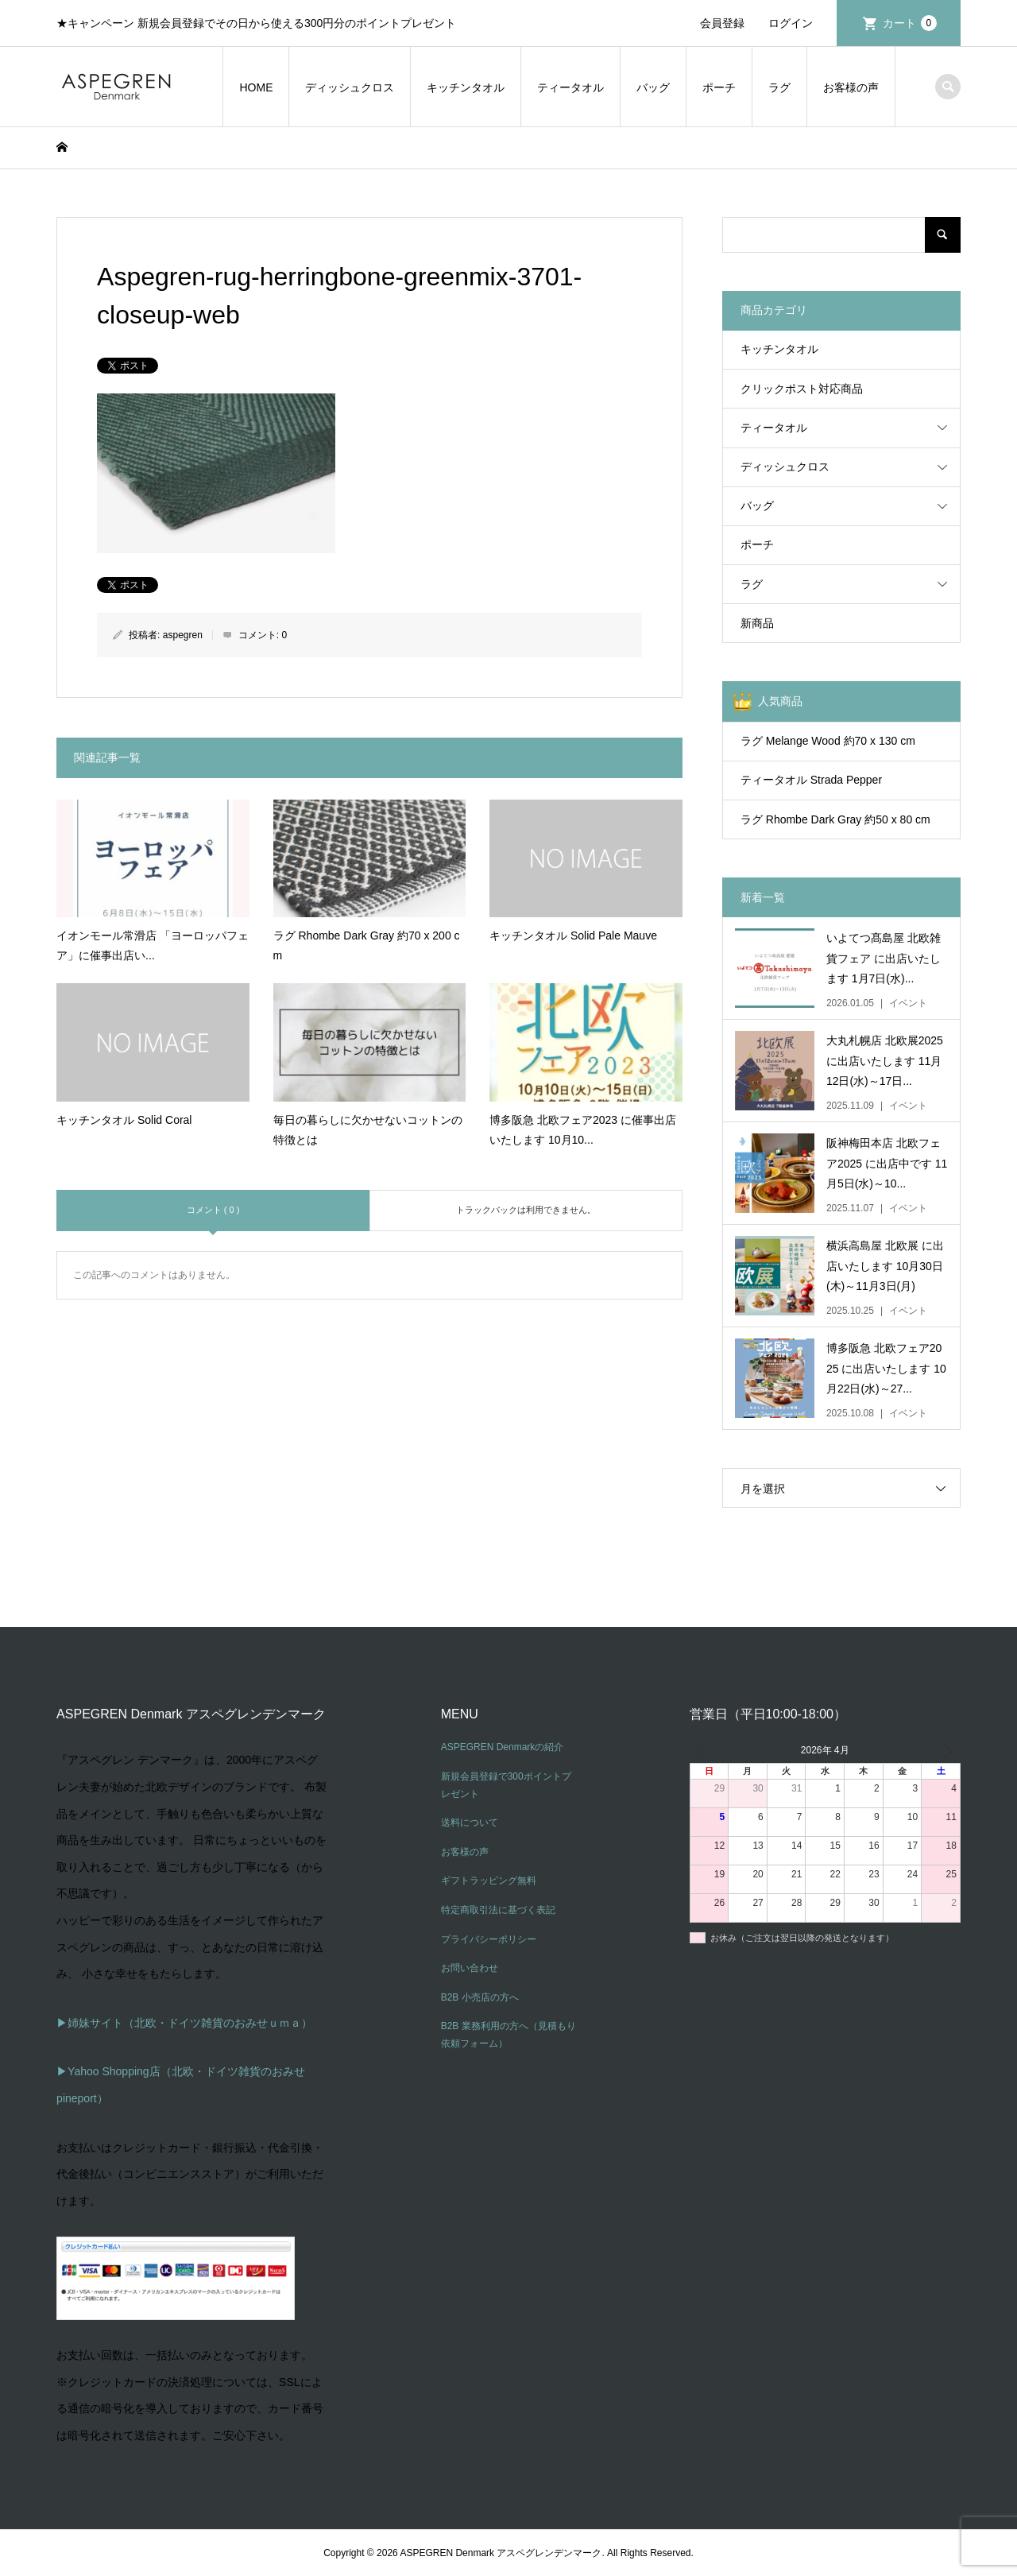 The height and width of the screenshot is (2576, 1017). Describe the element at coordinates (719, 87) in the screenshot. I see `ポーチ` at that location.